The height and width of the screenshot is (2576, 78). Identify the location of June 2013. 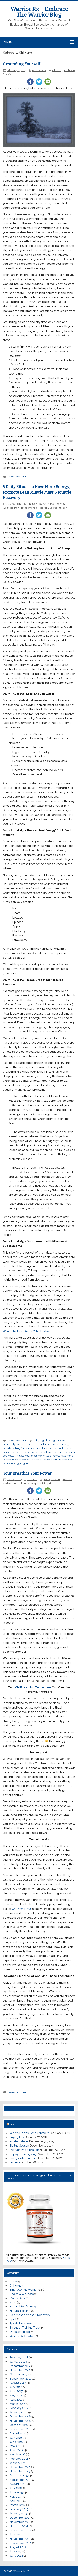
(16, 2555).